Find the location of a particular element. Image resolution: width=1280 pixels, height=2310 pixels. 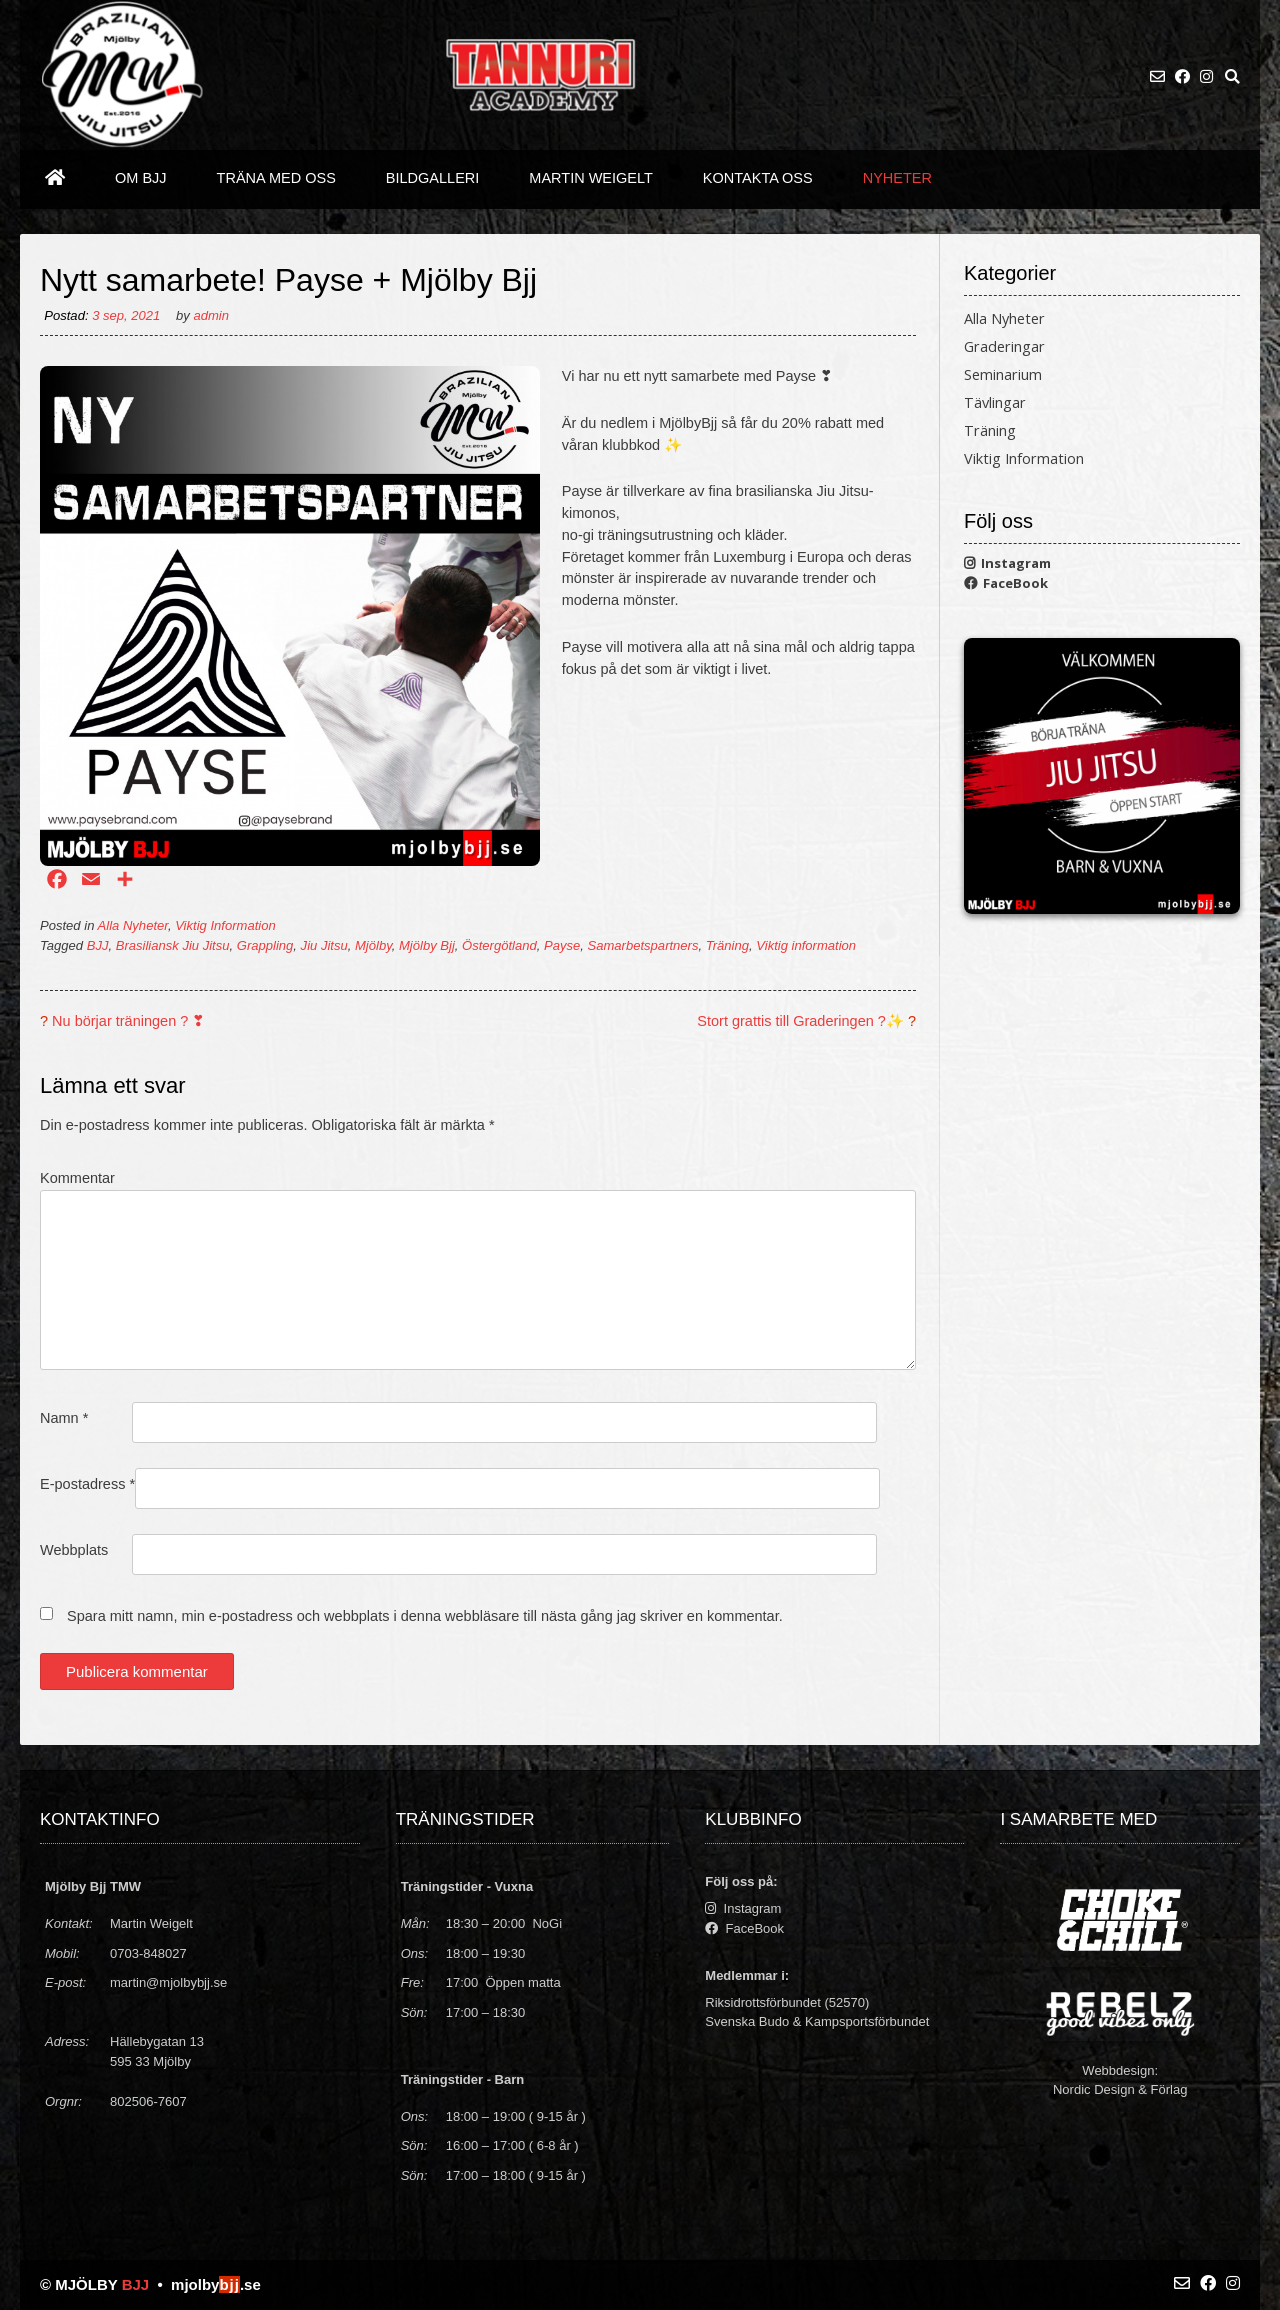

mjolby.se is located at coordinates (216, 2284).